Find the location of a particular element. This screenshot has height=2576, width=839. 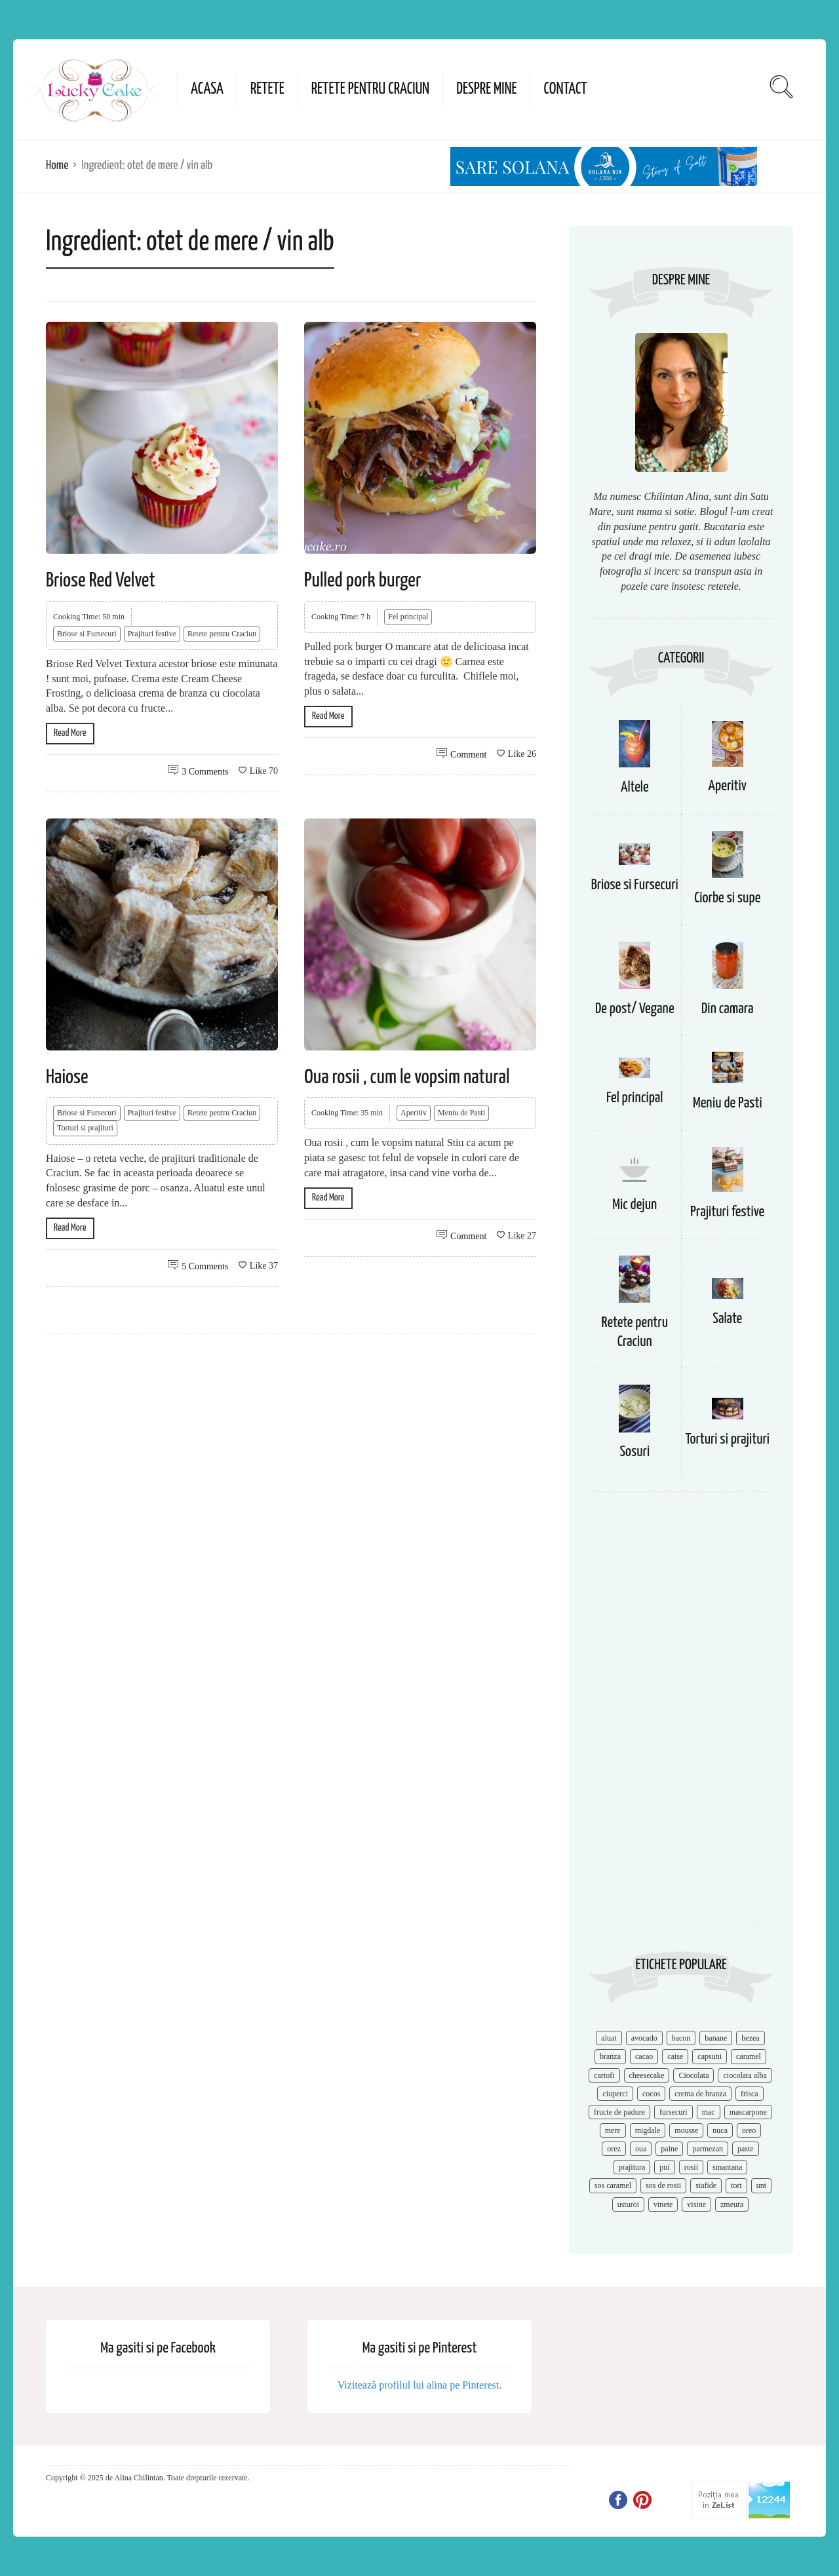

mac [mac (7 items)] is located at coordinates (708, 2112).